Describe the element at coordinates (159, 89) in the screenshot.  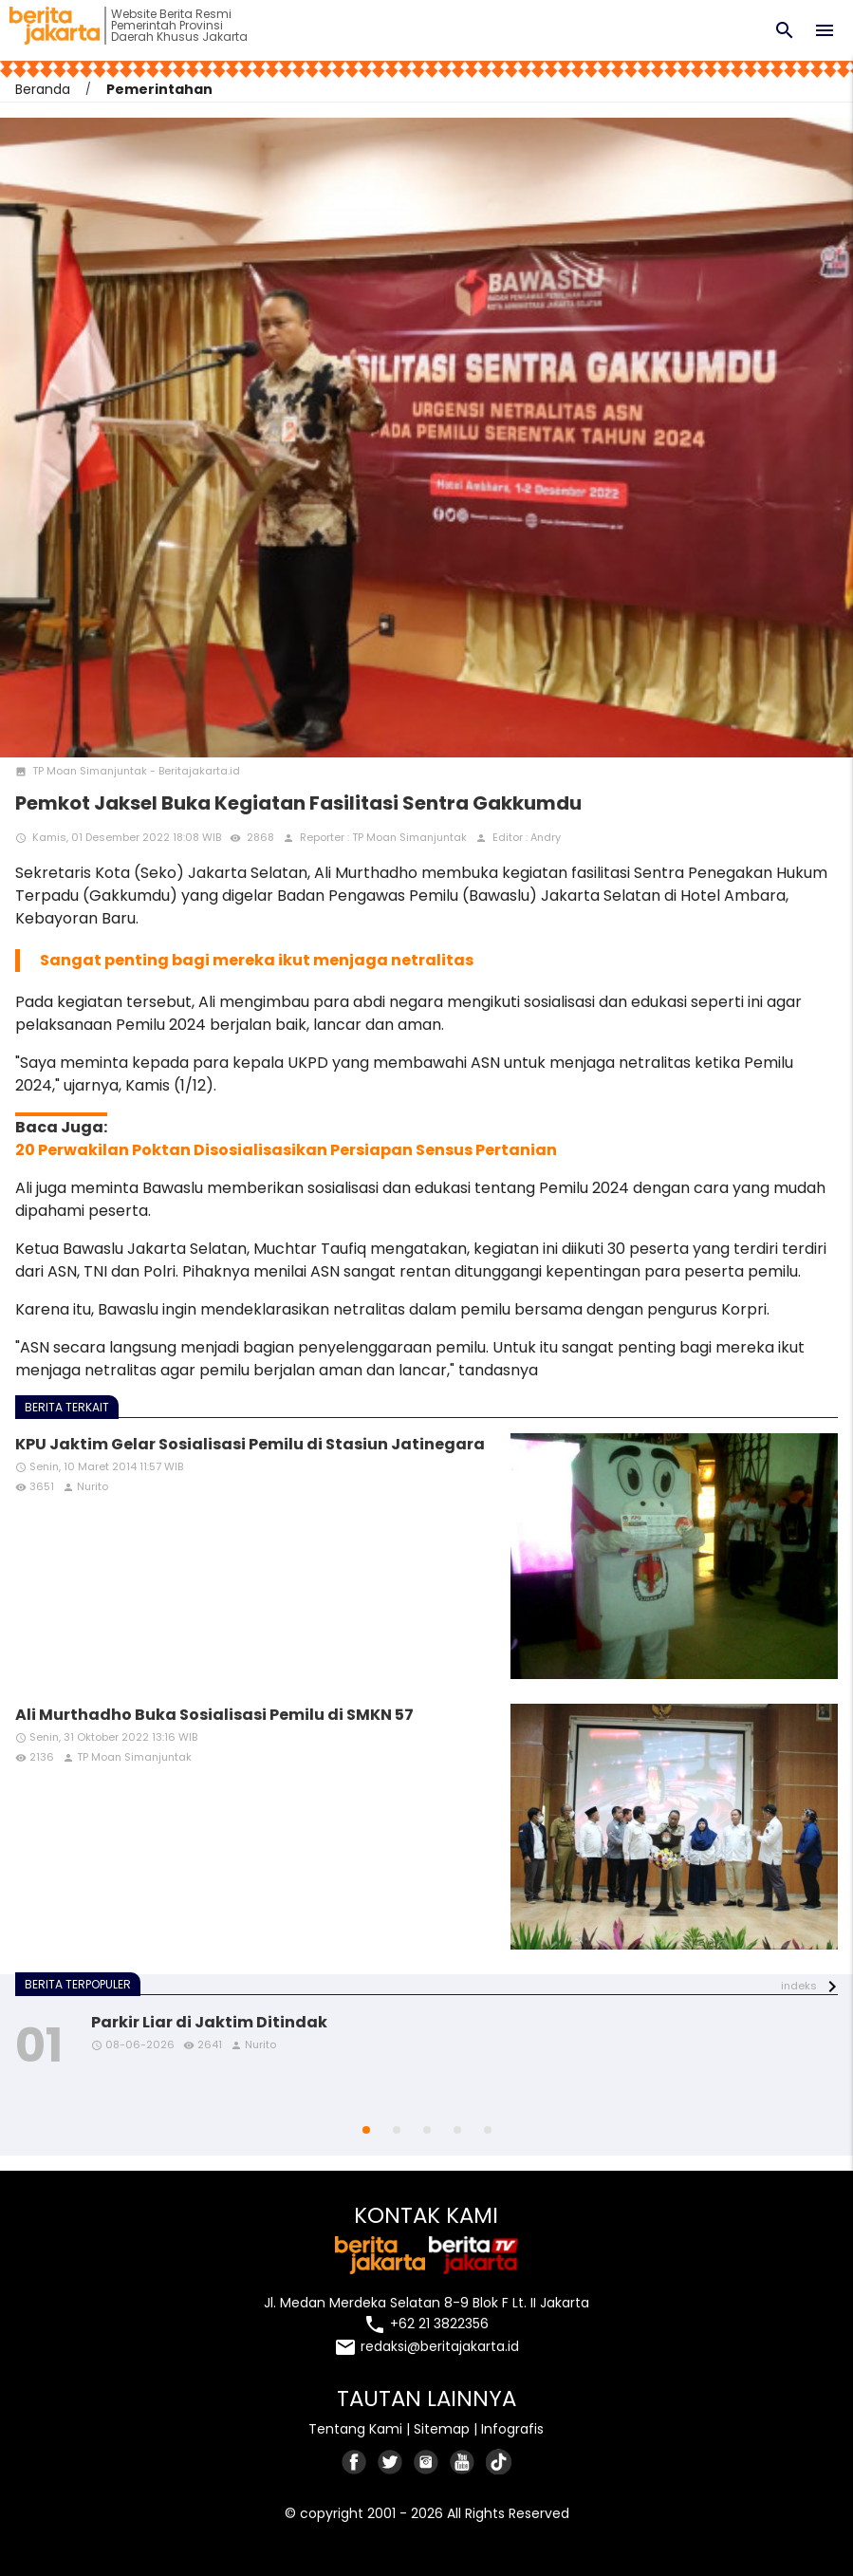
I see `Pemerintahan` at that location.